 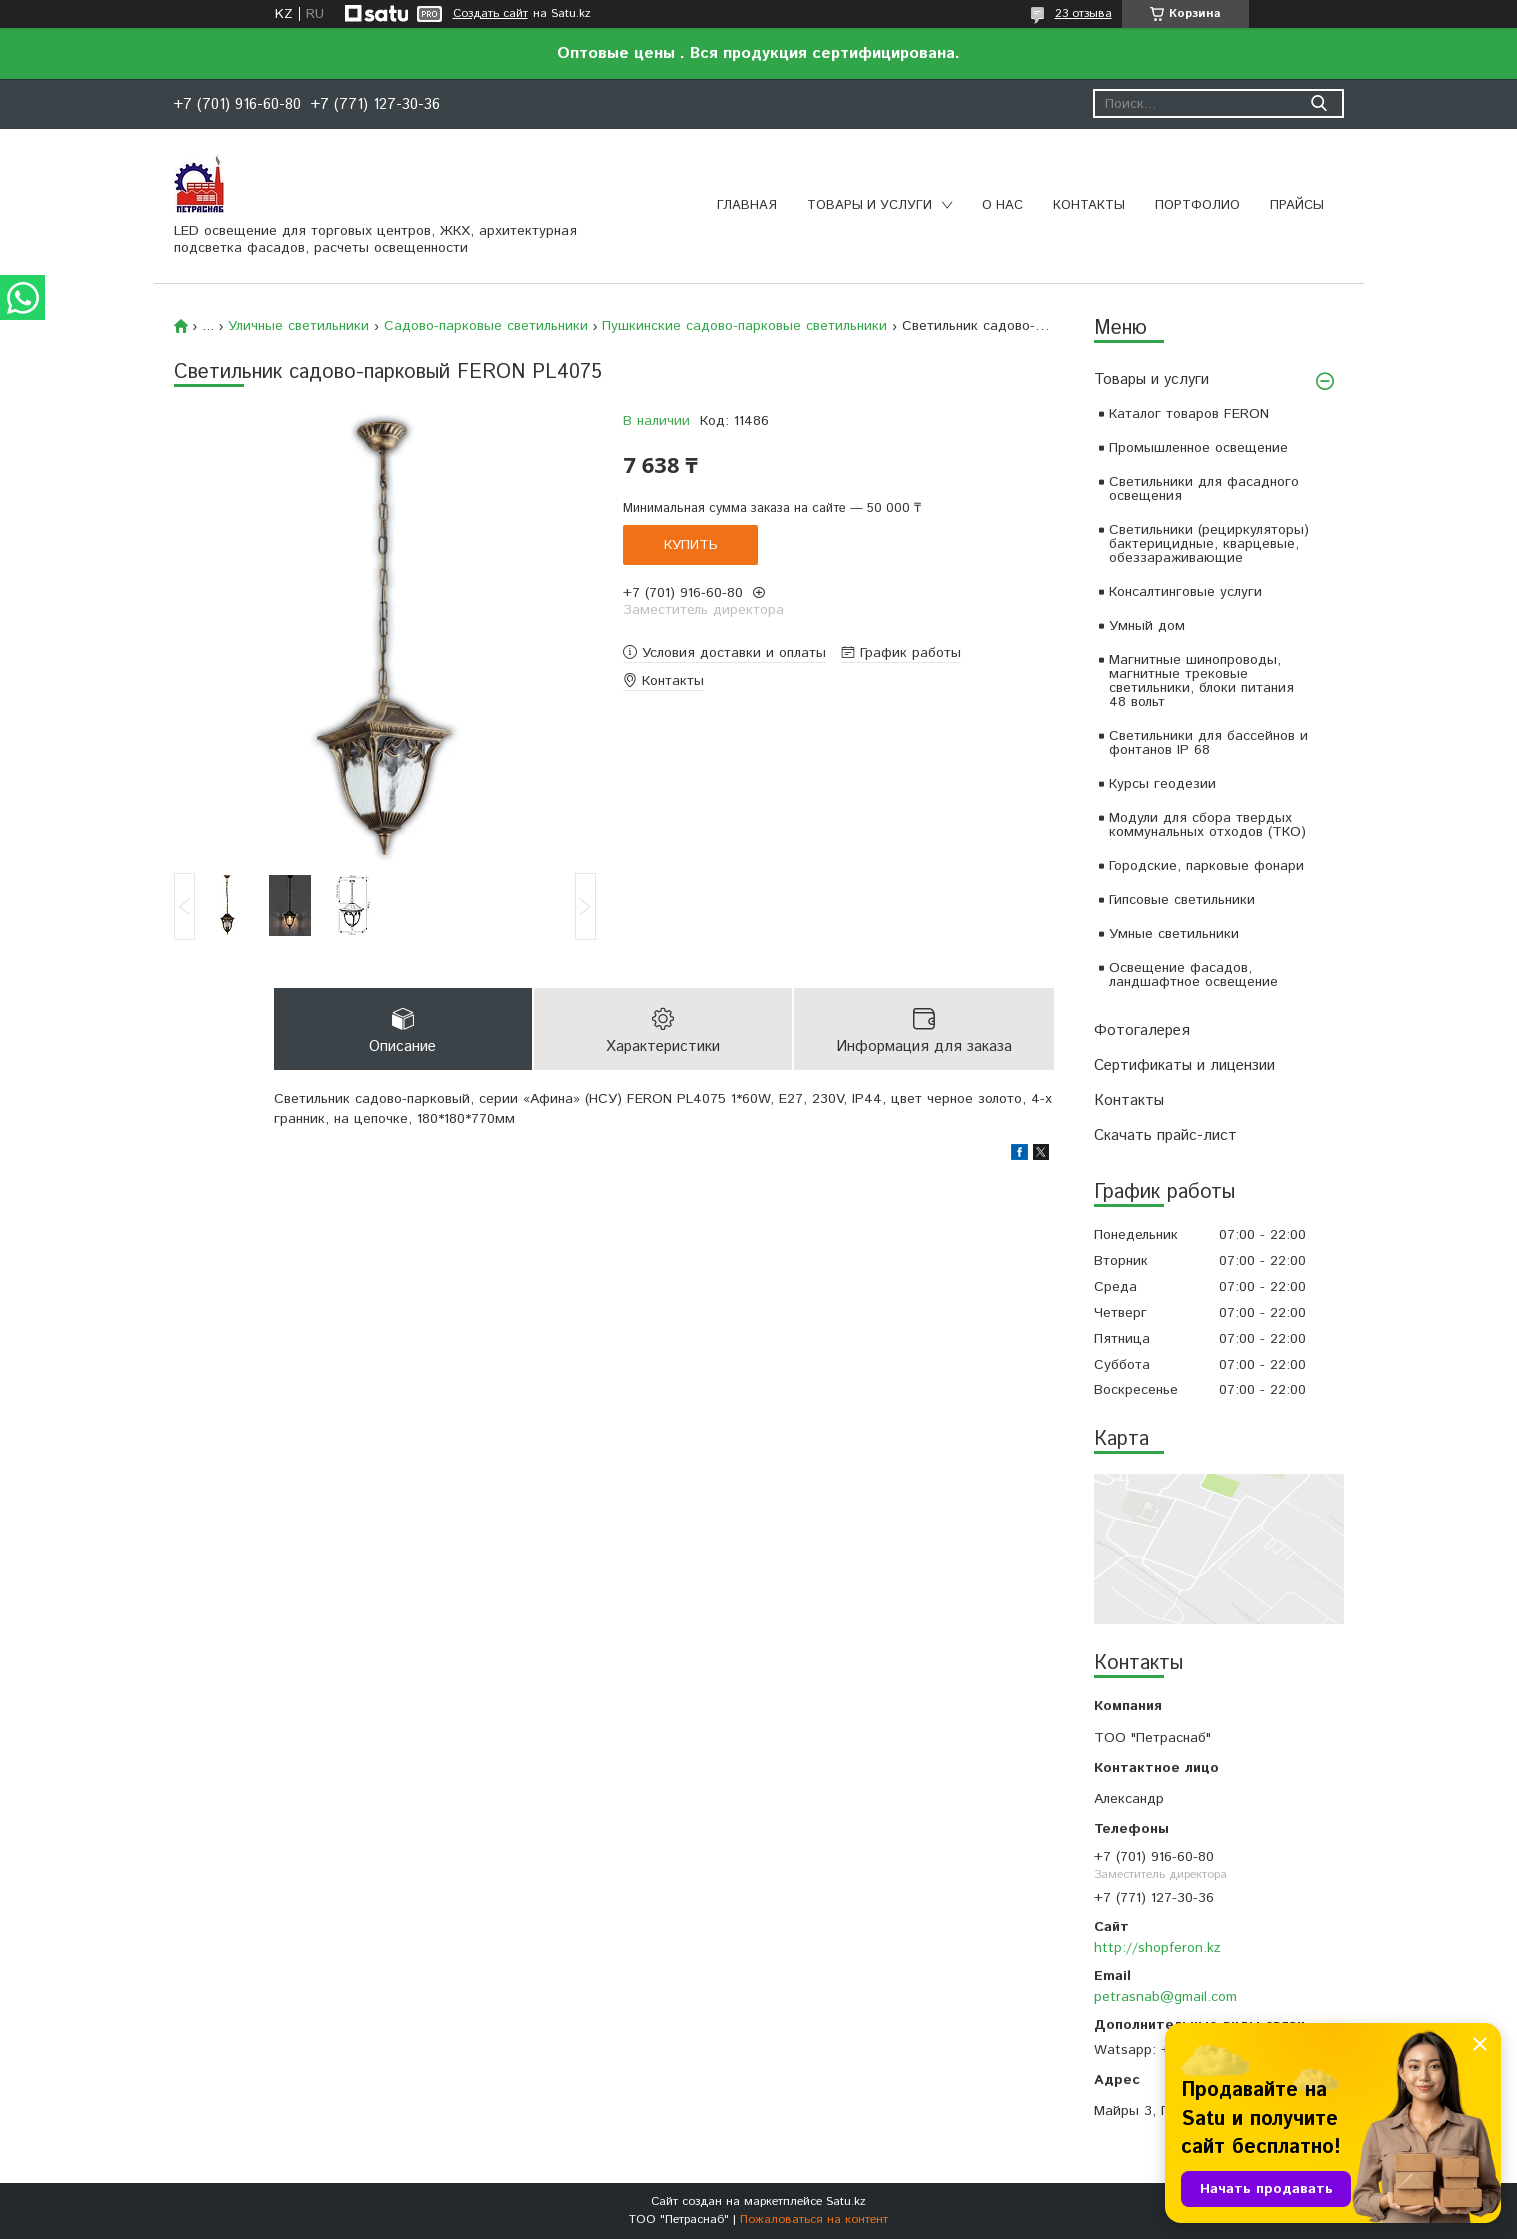 What do you see at coordinates (1185, 592) in the screenshot?
I see `Консалтинговые услуги` at bounding box center [1185, 592].